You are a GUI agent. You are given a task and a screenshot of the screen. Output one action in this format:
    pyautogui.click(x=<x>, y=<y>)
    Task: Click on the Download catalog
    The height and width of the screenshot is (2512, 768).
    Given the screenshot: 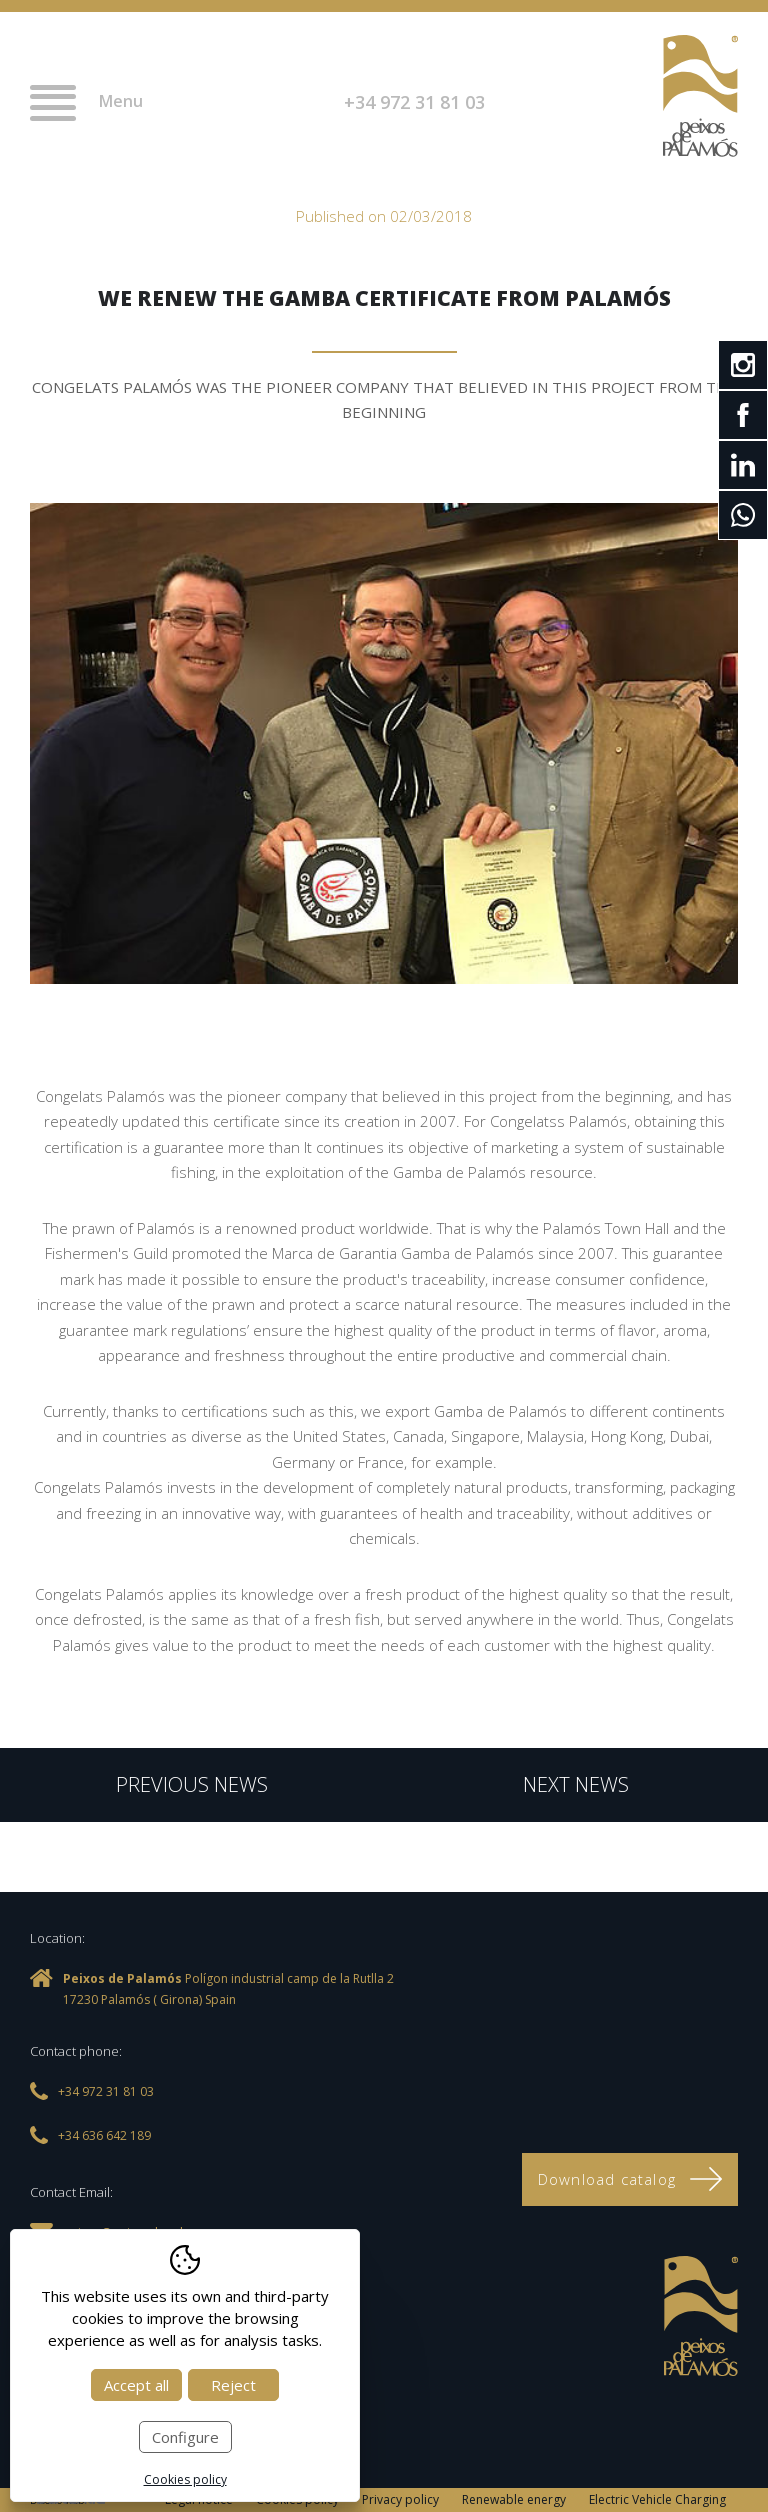 What is the action you would take?
    pyautogui.click(x=630, y=2179)
    